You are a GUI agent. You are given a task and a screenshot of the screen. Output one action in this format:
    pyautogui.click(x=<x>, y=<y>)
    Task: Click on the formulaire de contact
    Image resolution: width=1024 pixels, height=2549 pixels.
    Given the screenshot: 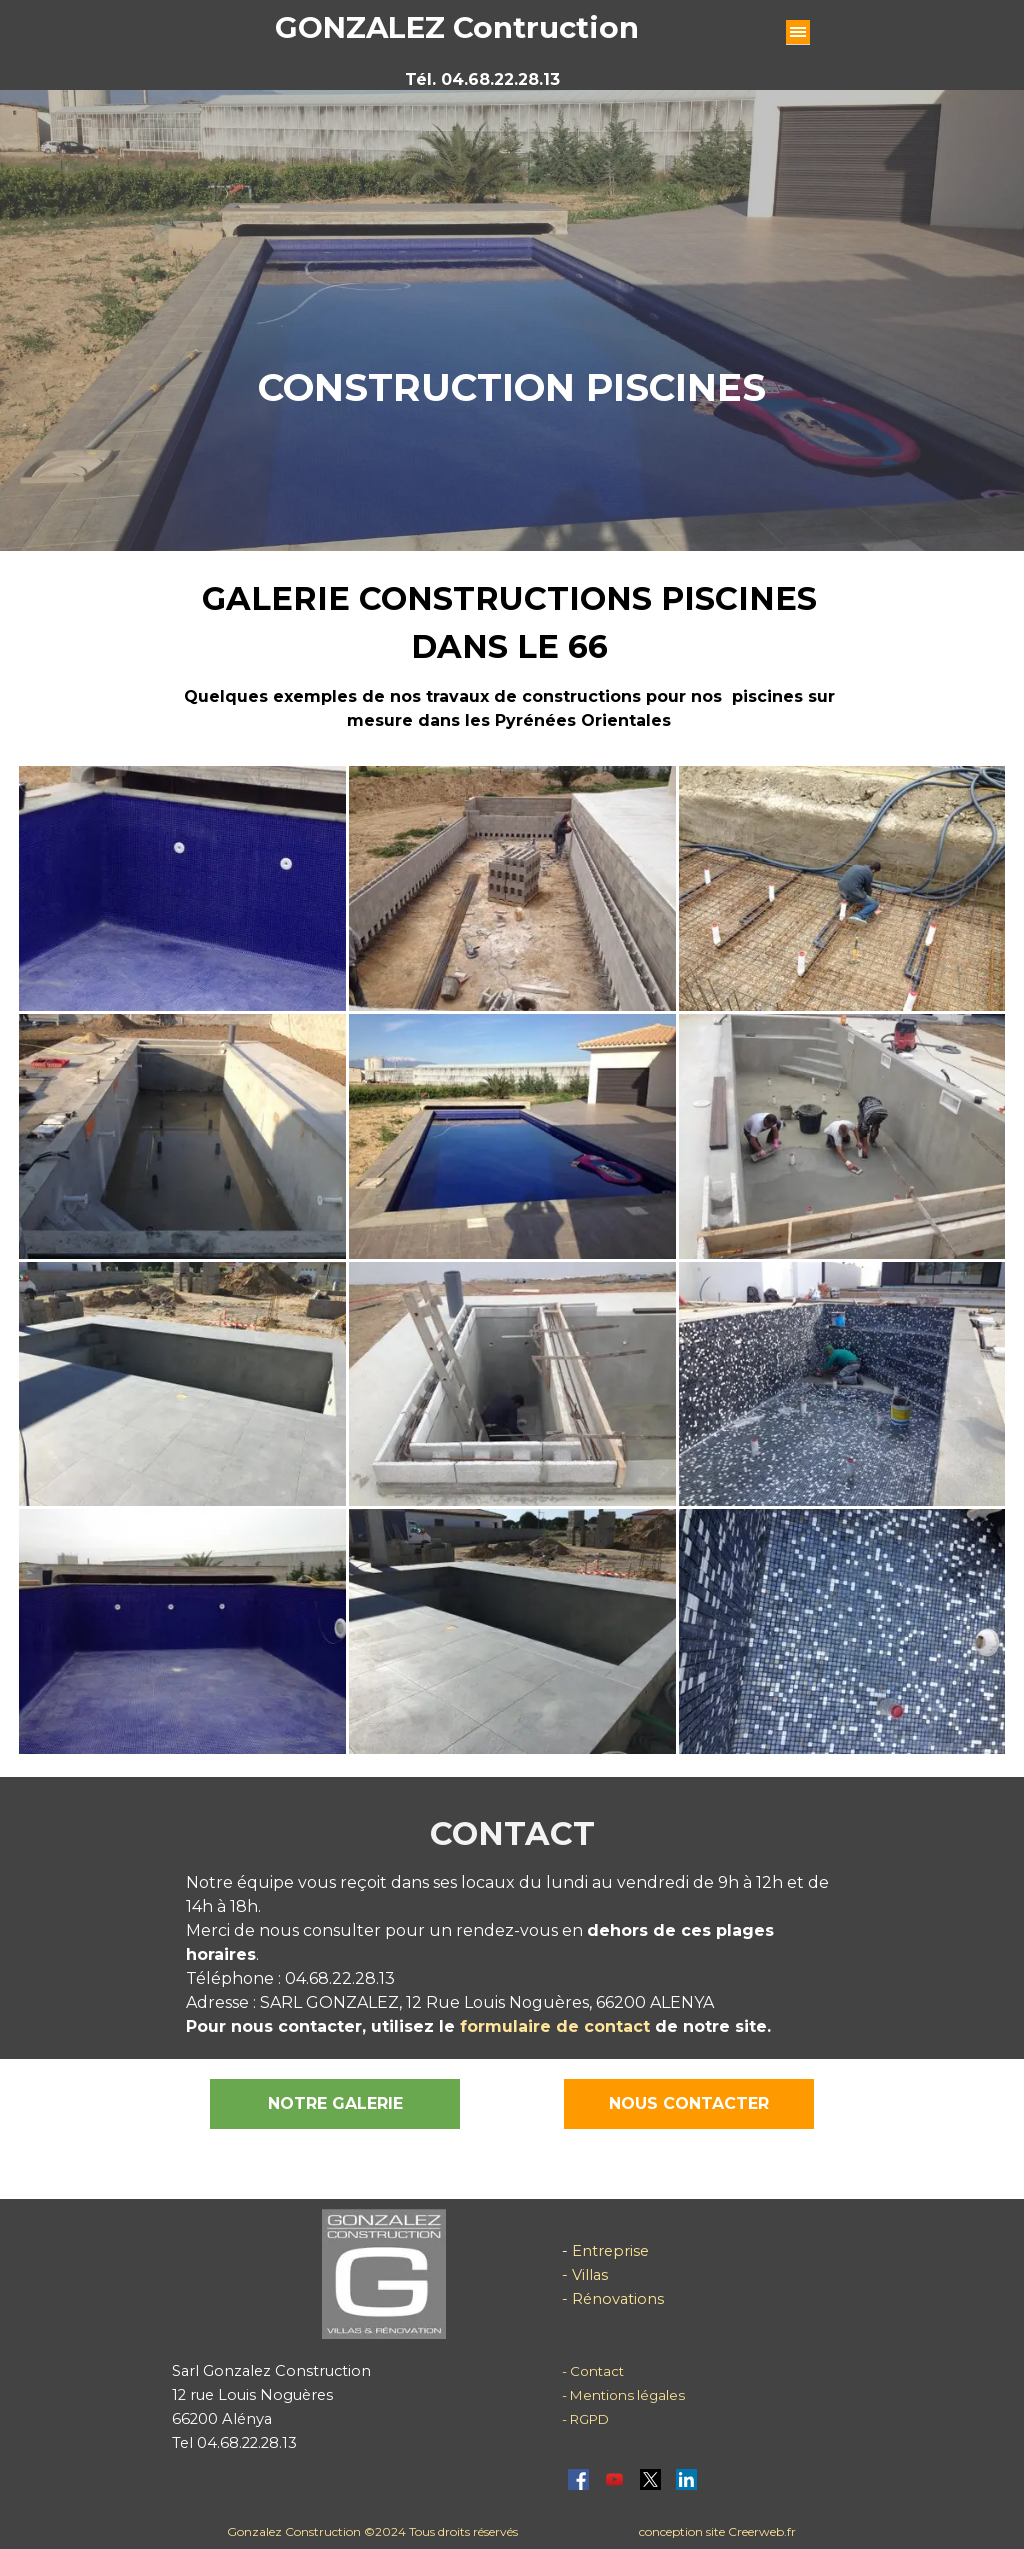 What is the action you would take?
    pyautogui.click(x=552, y=2026)
    